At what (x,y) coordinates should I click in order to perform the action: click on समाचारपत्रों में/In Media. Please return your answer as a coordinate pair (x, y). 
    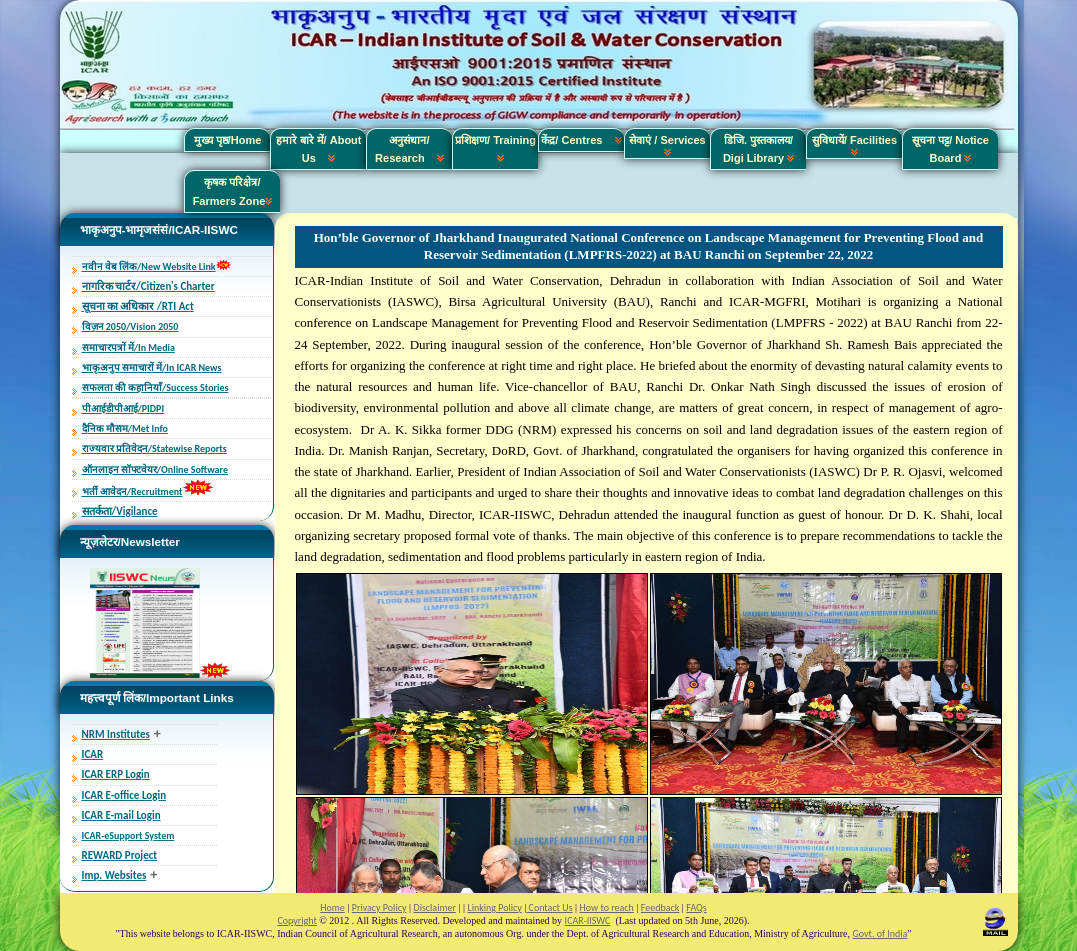
    Looking at the image, I should click on (128, 347).